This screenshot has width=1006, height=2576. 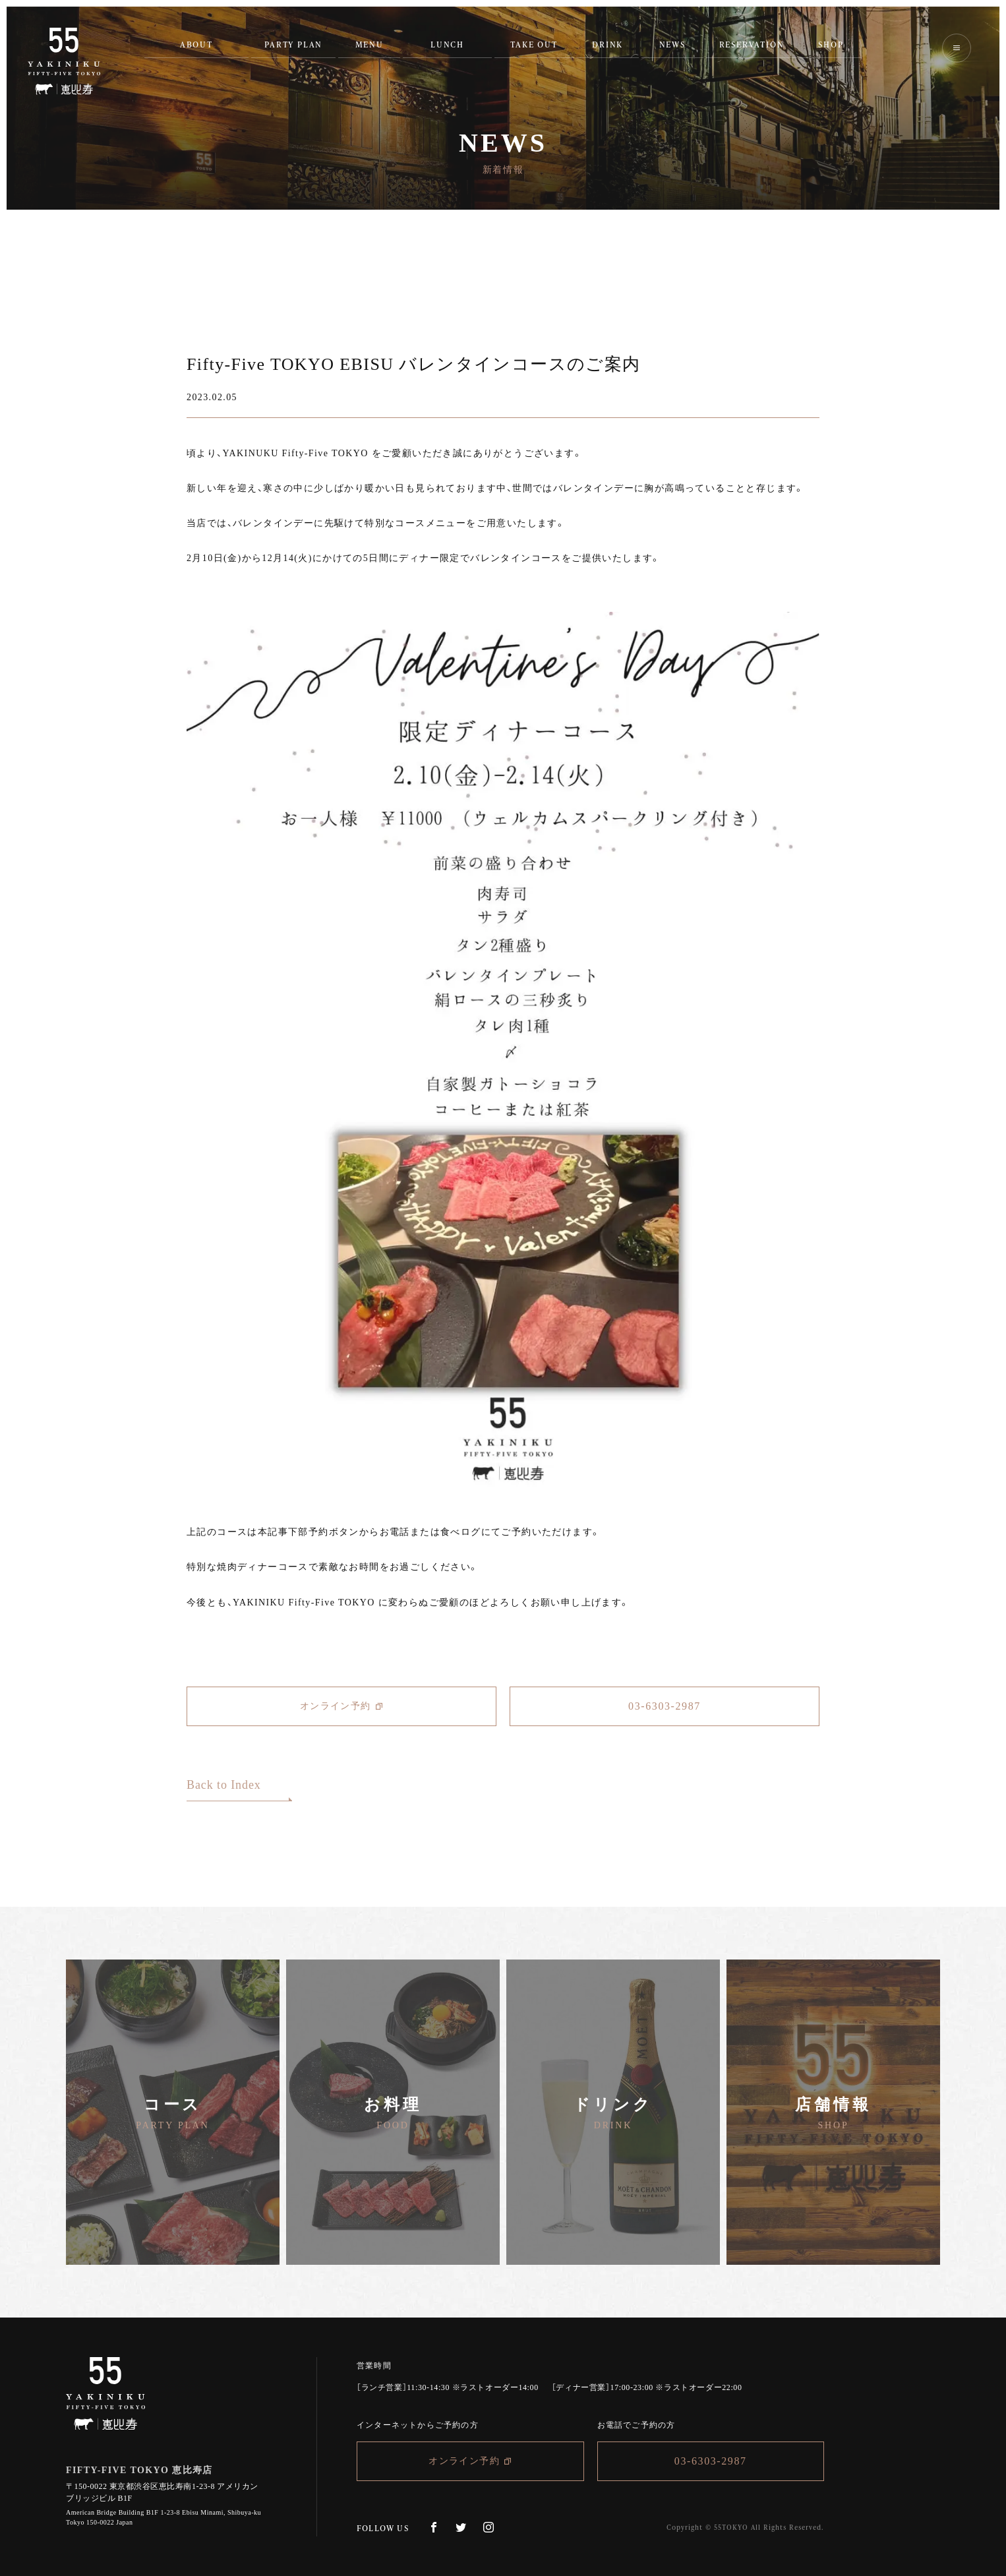 What do you see at coordinates (664, 1706) in the screenshot?
I see `03-6303-2987` at bounding box center [664, 1706].